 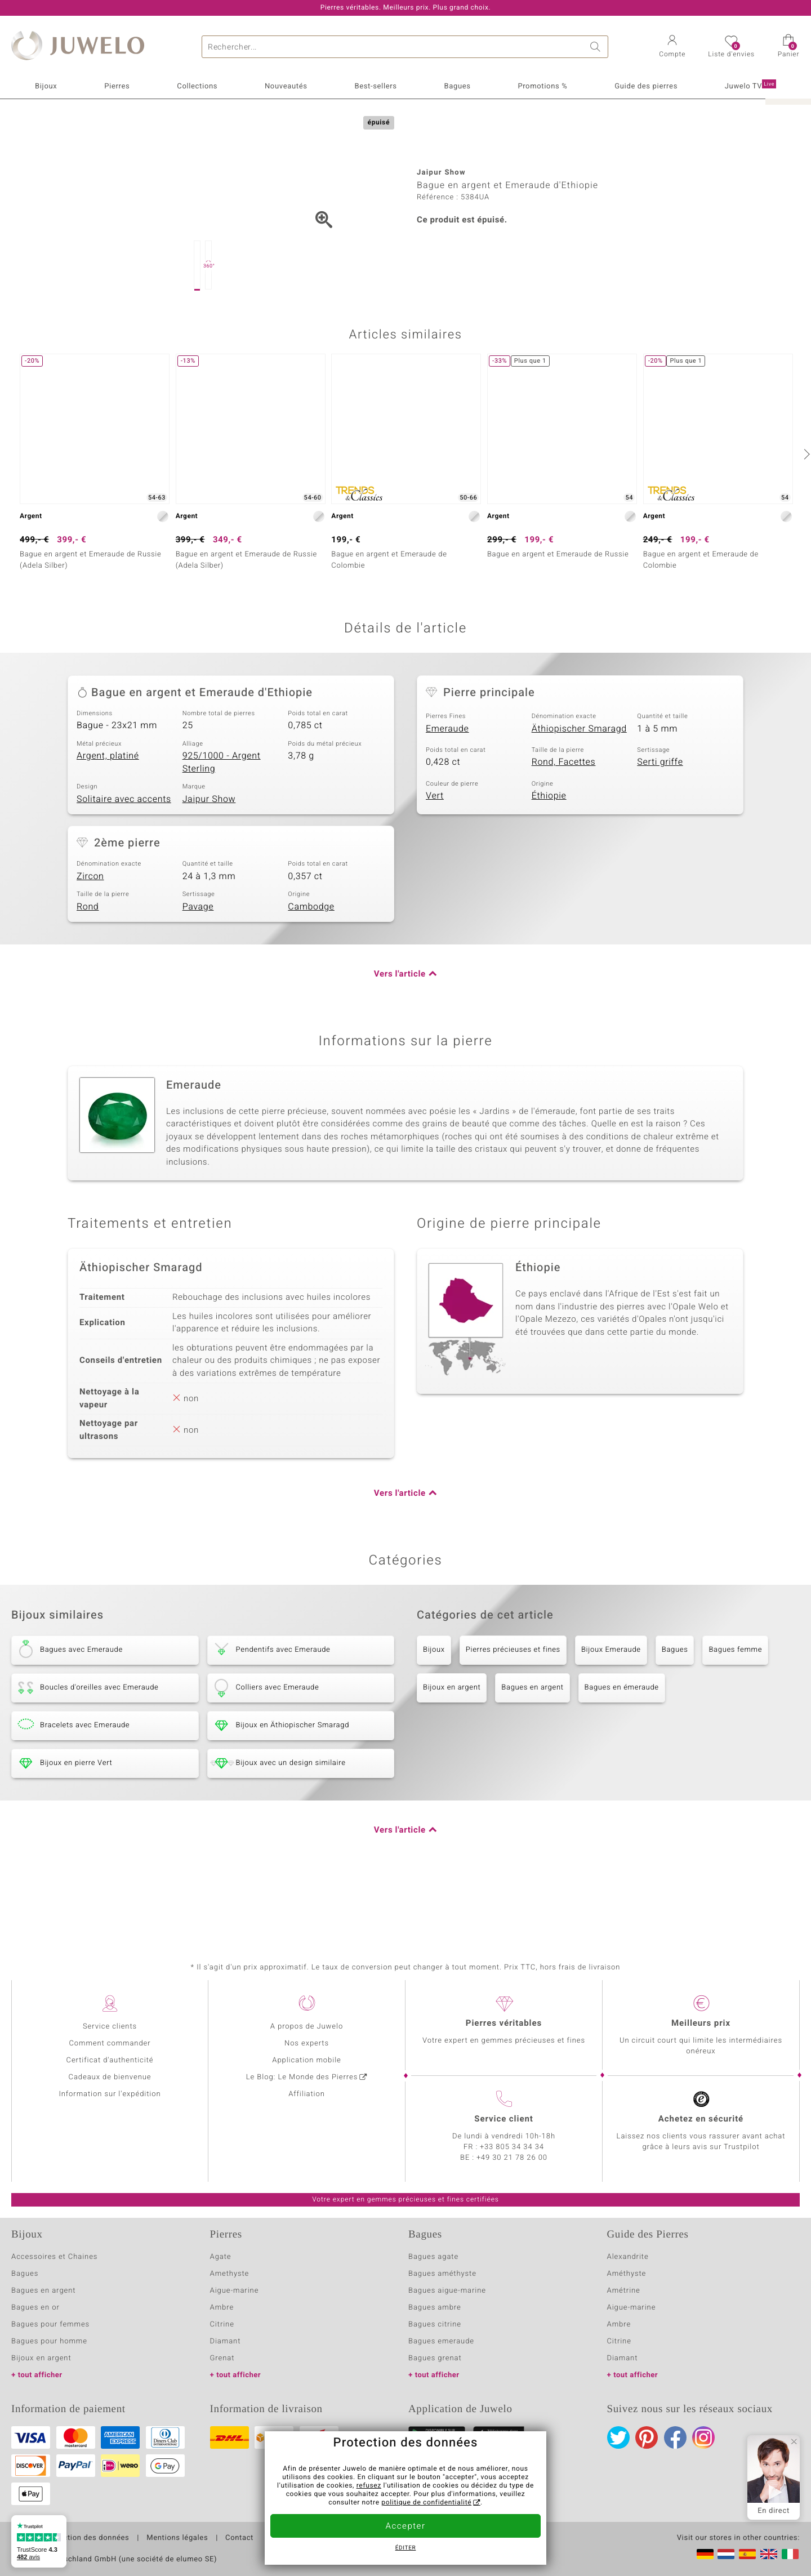 I want to click on Pierres précieuses et fines, so click(x=513, y=1706).